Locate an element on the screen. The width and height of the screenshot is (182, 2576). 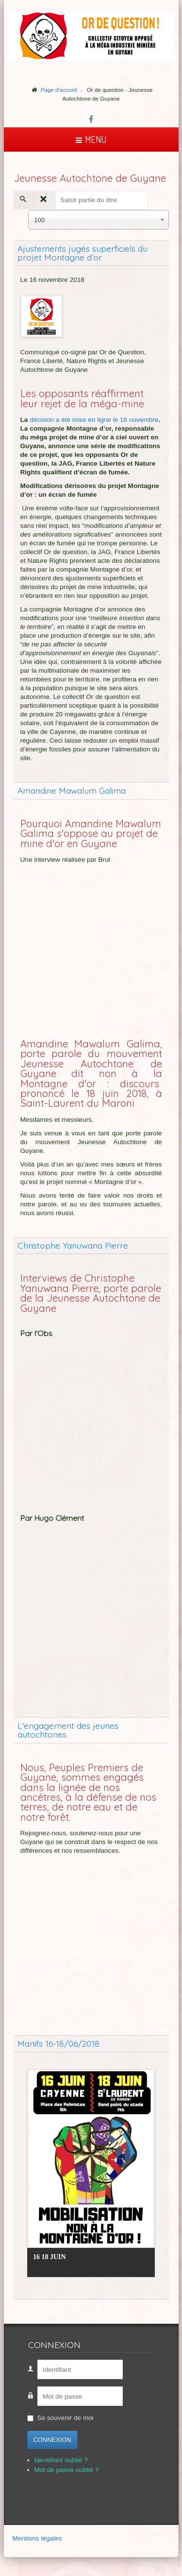
Mentions légales is located at coordinates (37, 2538).